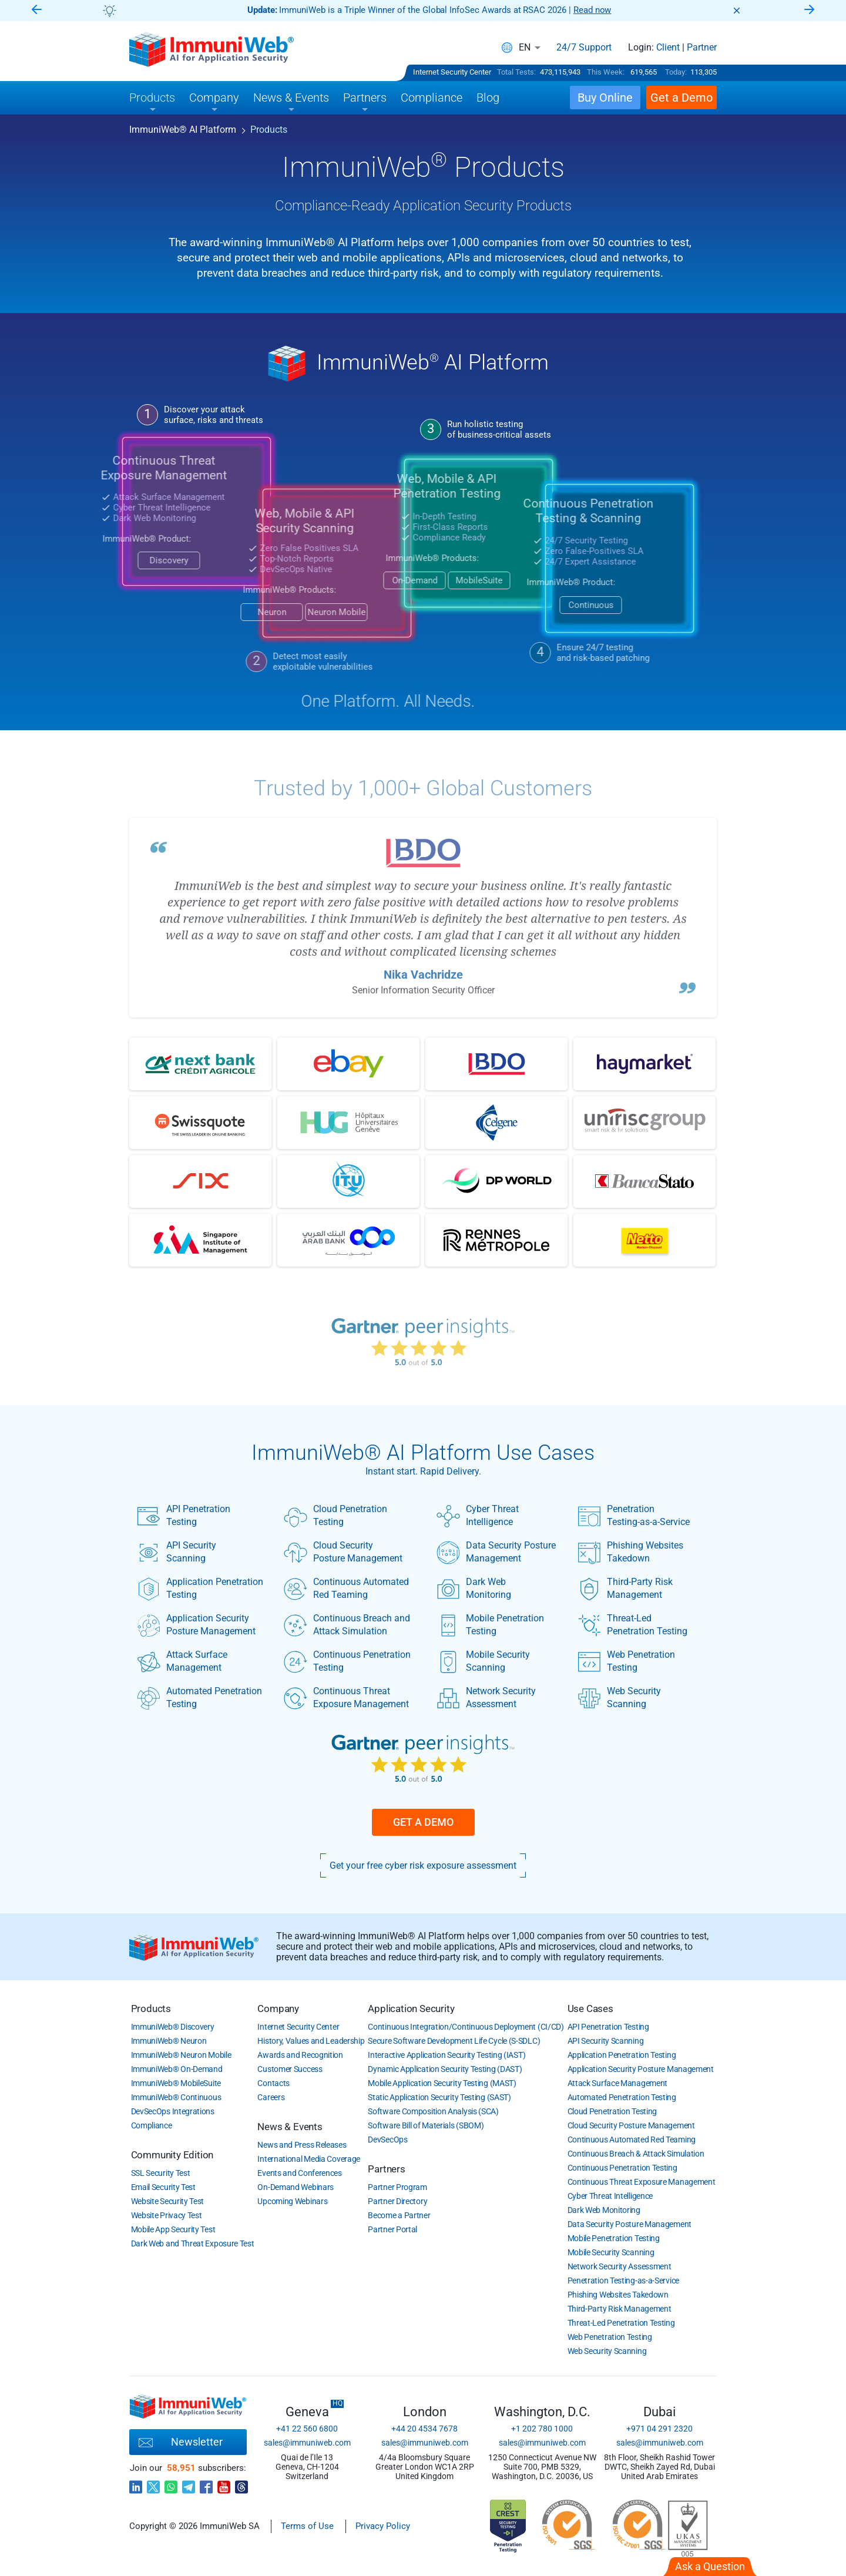 The image size is (846, 2576). What do you see at coordinates (478, 1515) in the screenshot?
I see `Cyber Threat Intelligence` at bounding box center [478, 1515].